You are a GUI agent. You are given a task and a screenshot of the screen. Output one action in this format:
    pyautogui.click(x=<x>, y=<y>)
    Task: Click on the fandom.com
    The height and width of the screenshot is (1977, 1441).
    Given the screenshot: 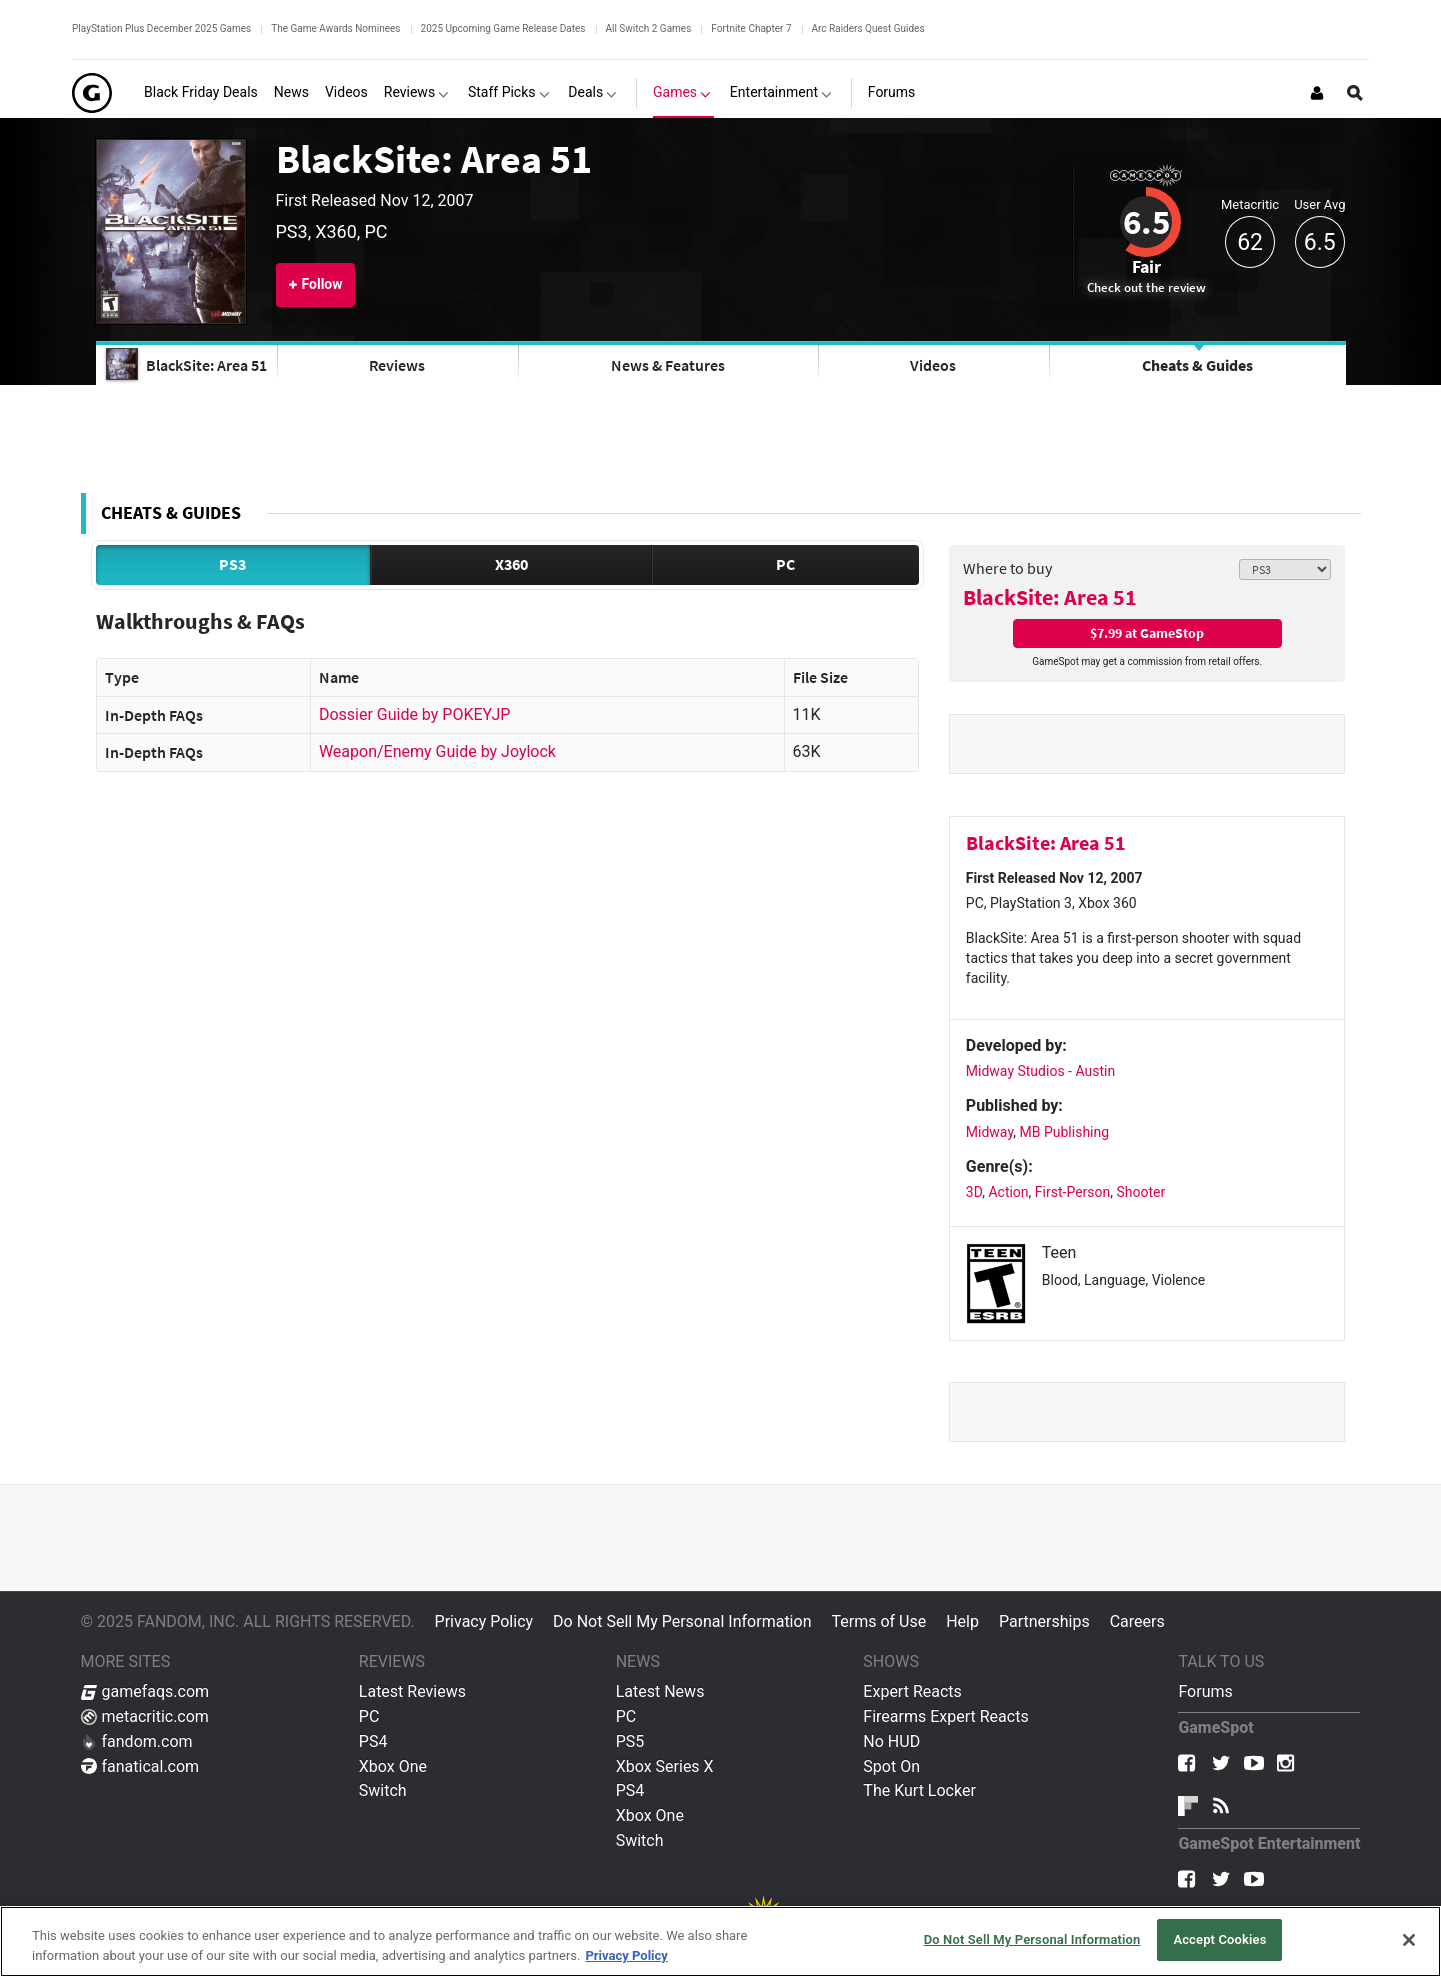 What is the action you would take?
    pyautogui.click(x=137, y=1741)
    